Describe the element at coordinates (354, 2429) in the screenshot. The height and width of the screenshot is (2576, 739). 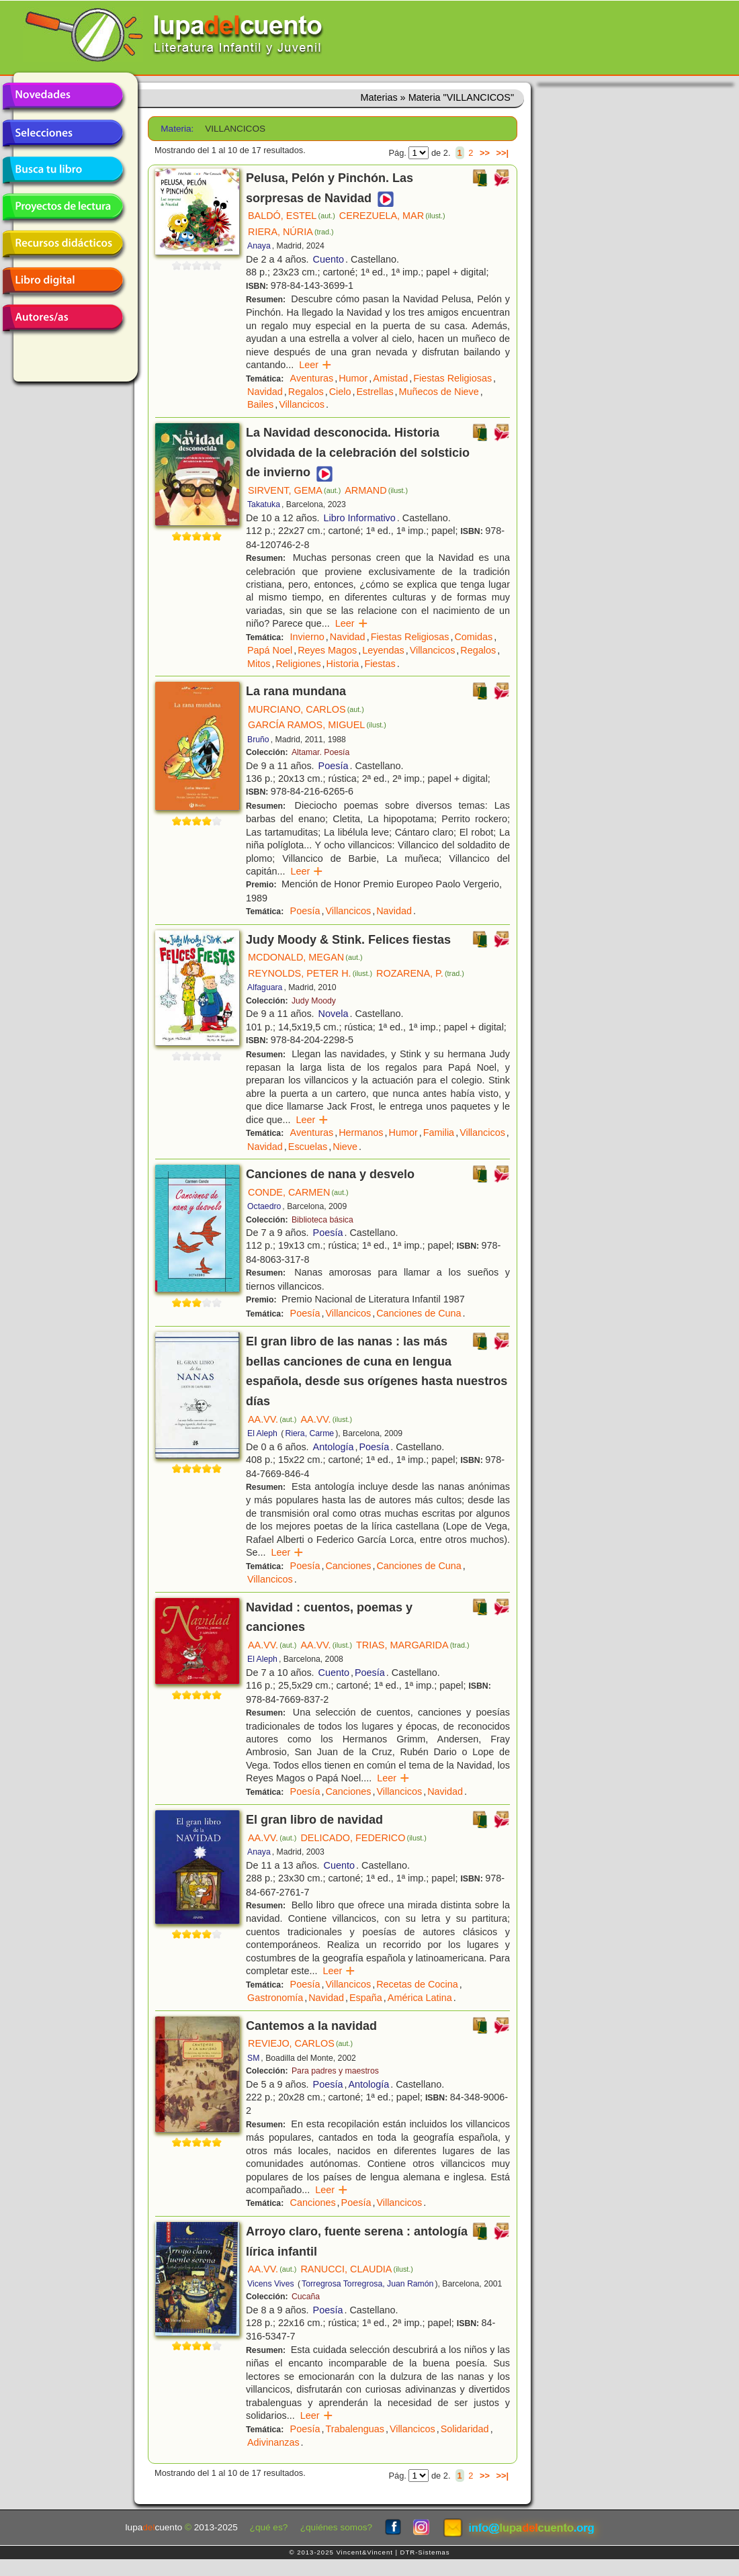
I see `Trabalenguas` at that location.